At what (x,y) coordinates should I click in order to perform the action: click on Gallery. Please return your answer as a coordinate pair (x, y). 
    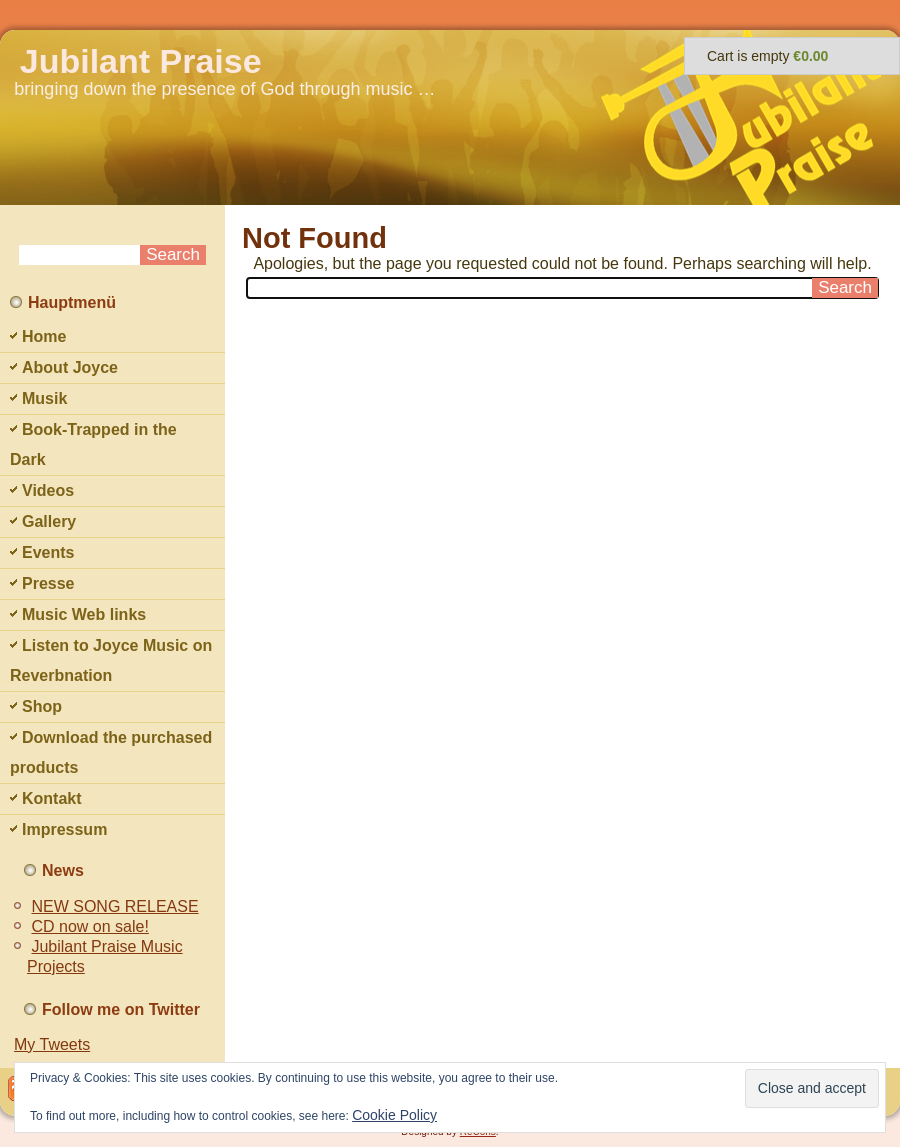
    Looking at the image, I should click on (49, 521).